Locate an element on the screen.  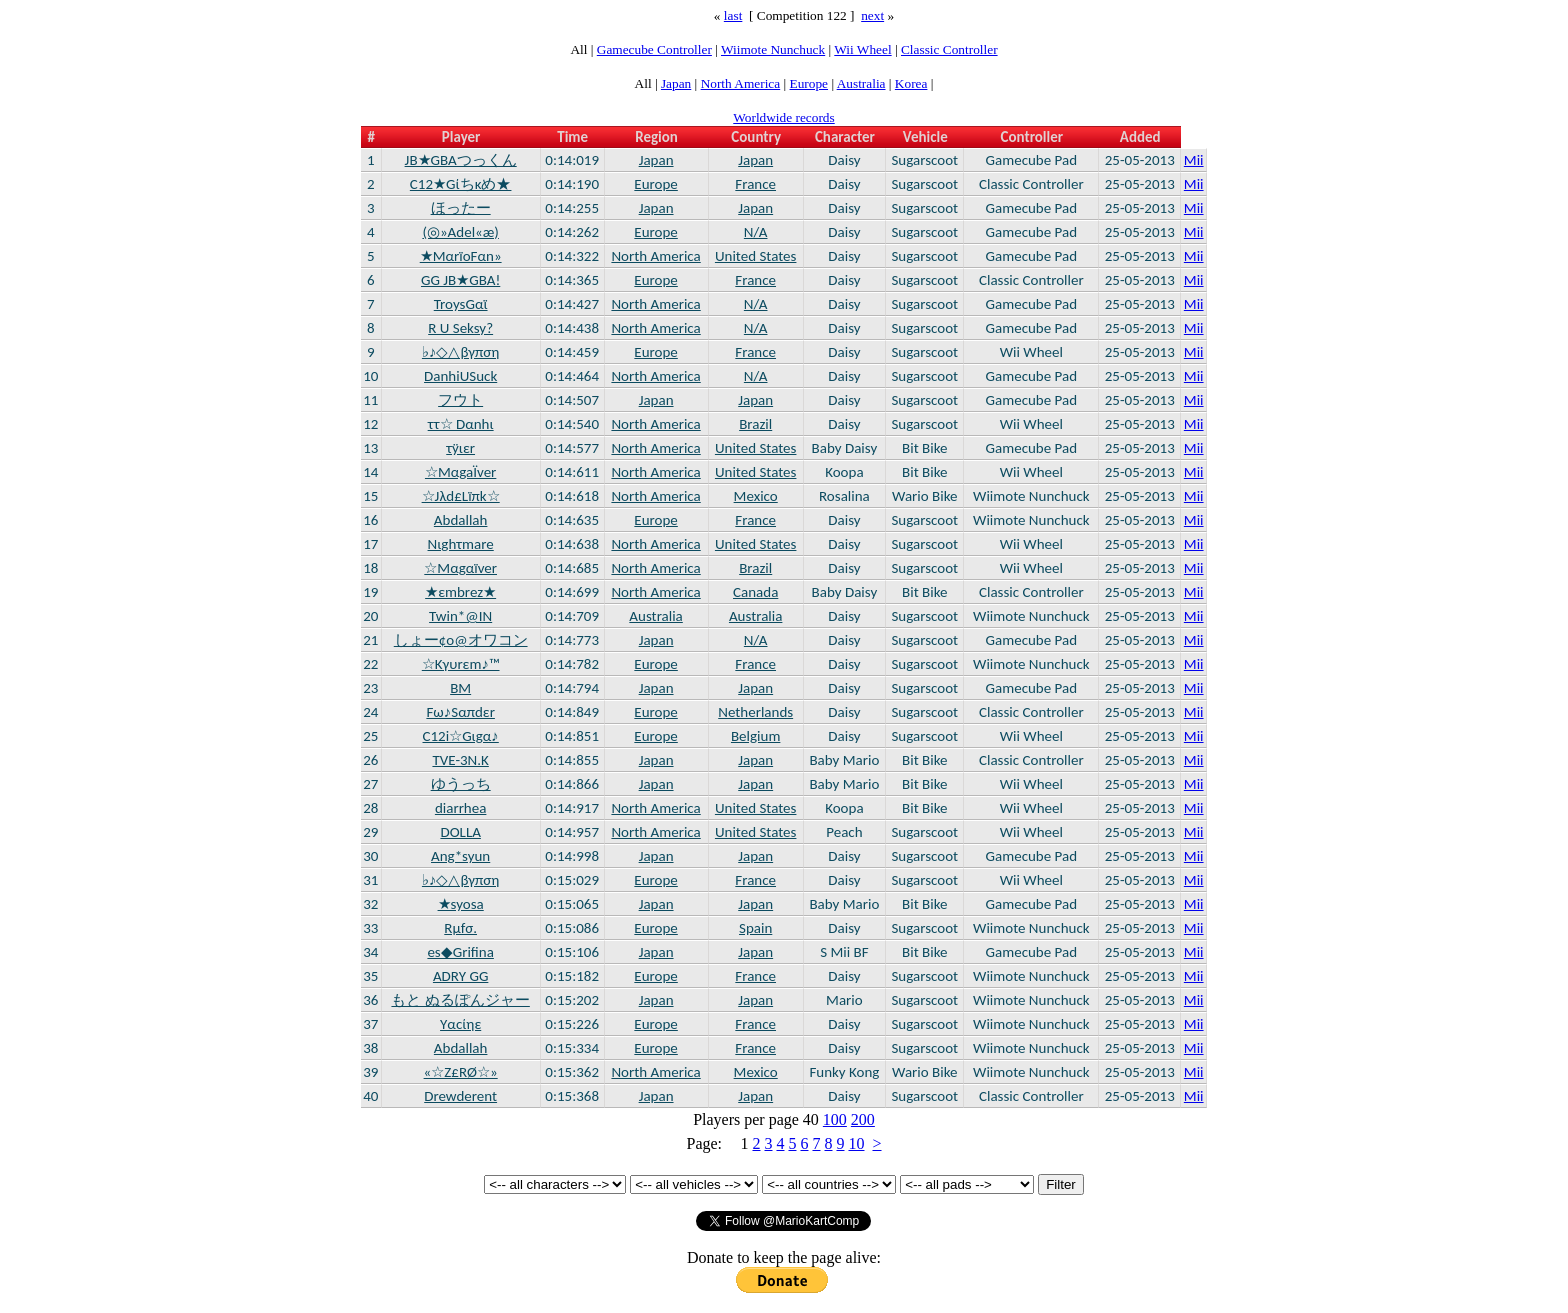
C12★Gίちκめ★ is located at coordinates (461, 184).